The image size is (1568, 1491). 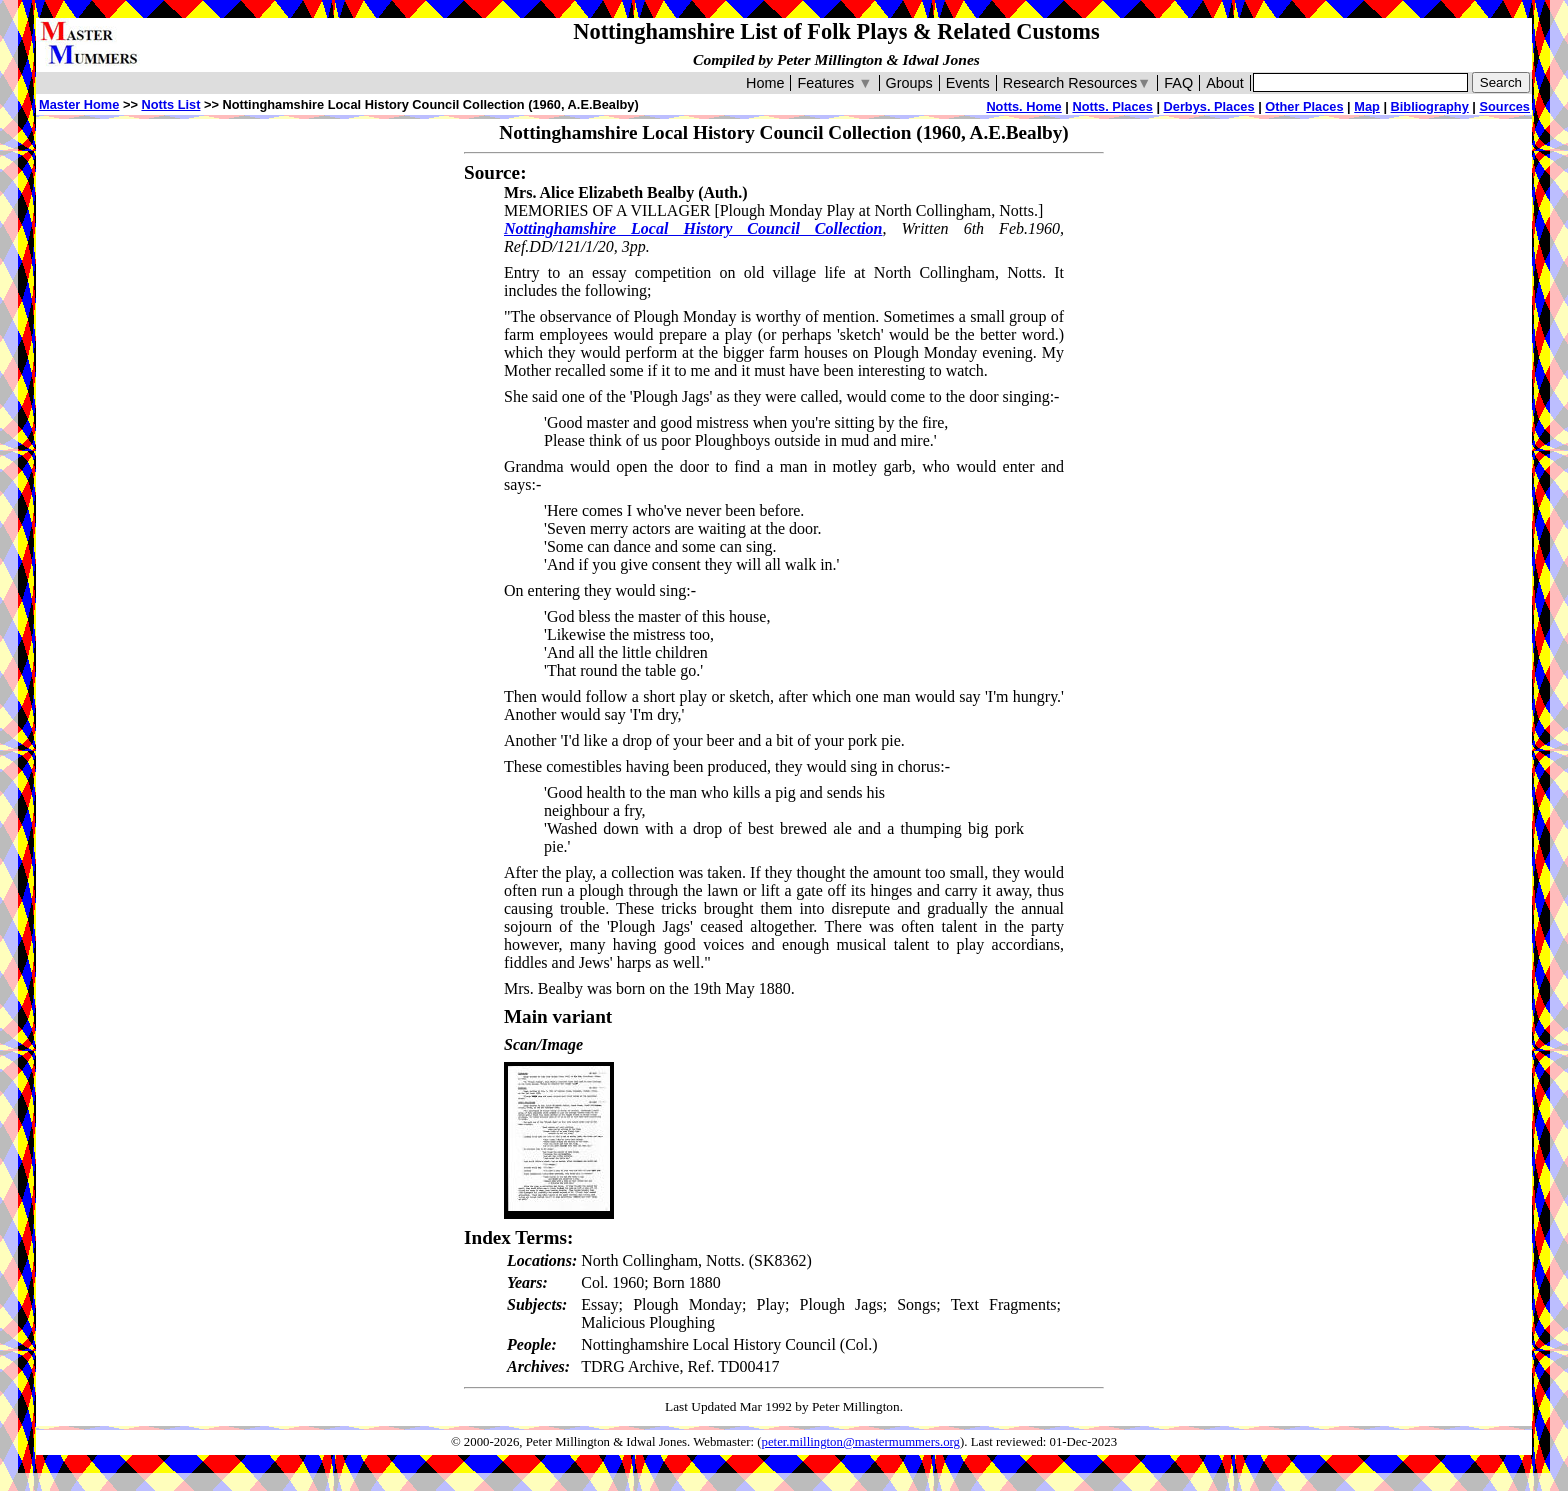 I want to click on Notts List, so click(x=170, y=104).